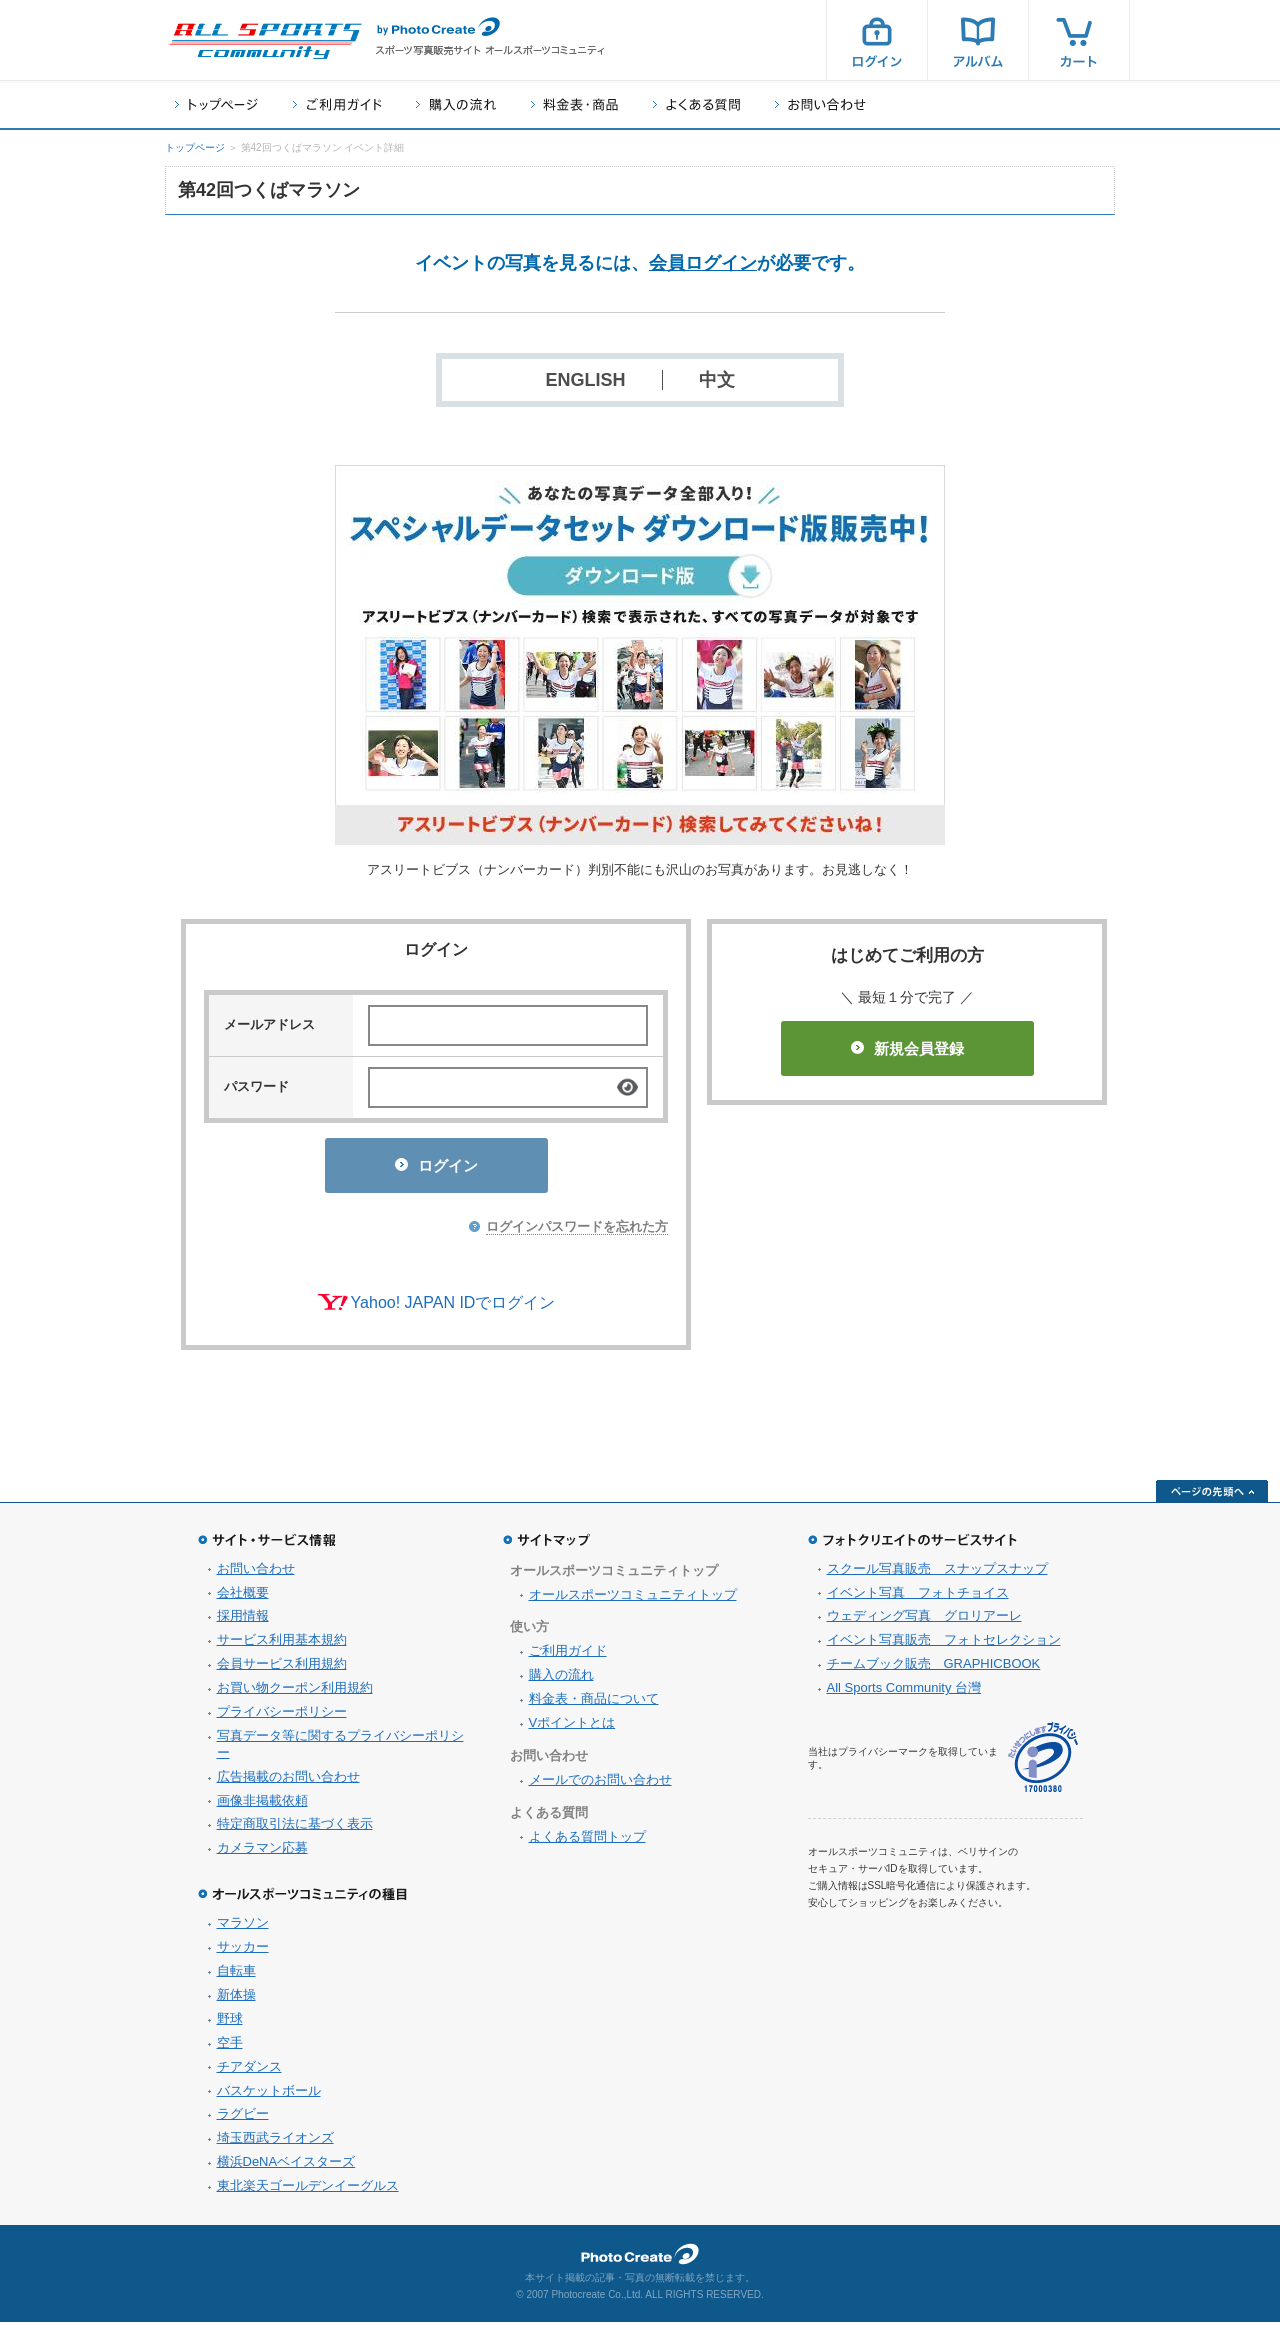  What do you see at coordinates (587, 1842) in the screenshot?
I see `よくある質問トップ` at bounding box center [587, 1842].